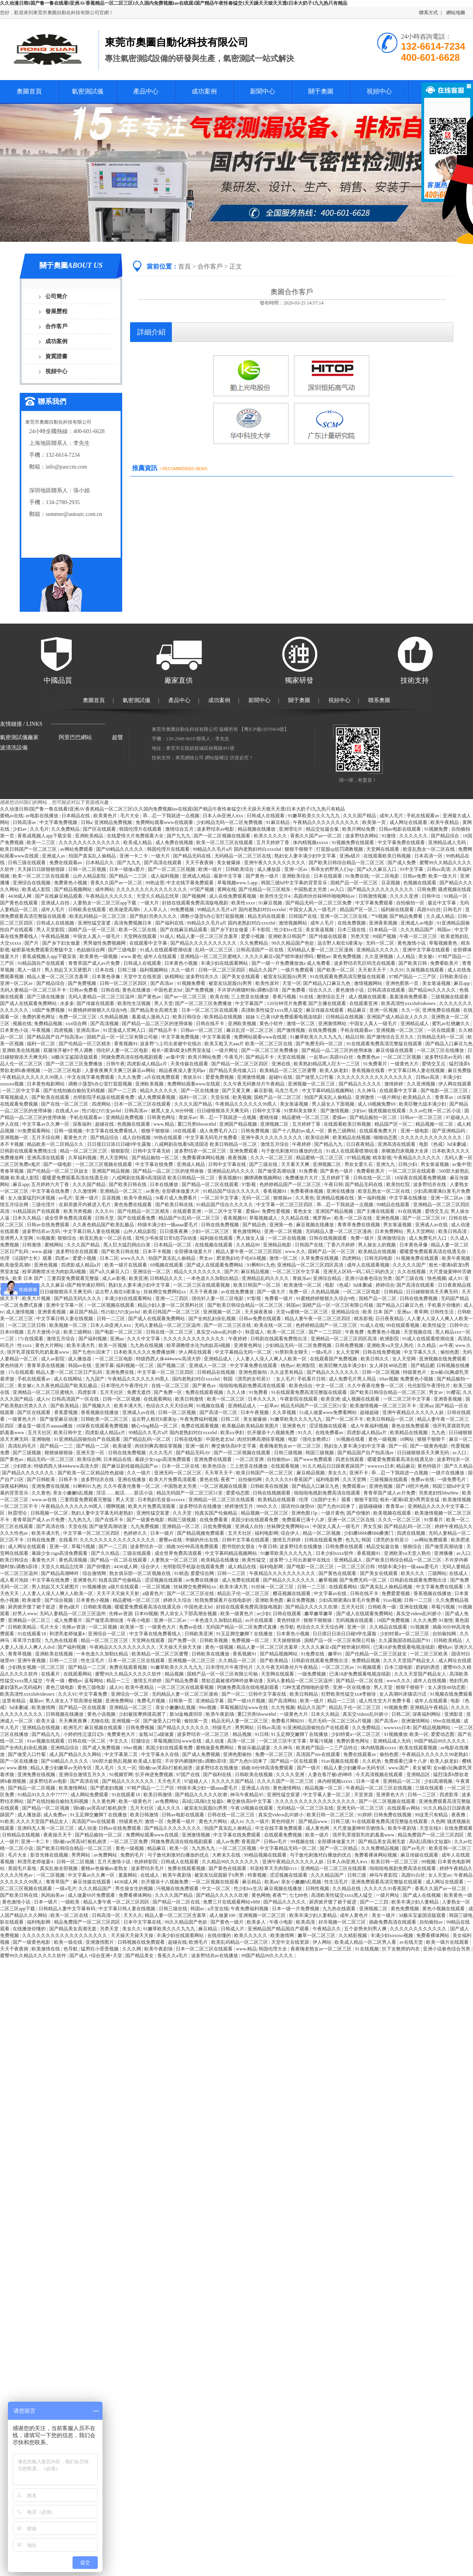  I want to click on 日韩精品人妻中文字幕有码, so click(68, 1908).